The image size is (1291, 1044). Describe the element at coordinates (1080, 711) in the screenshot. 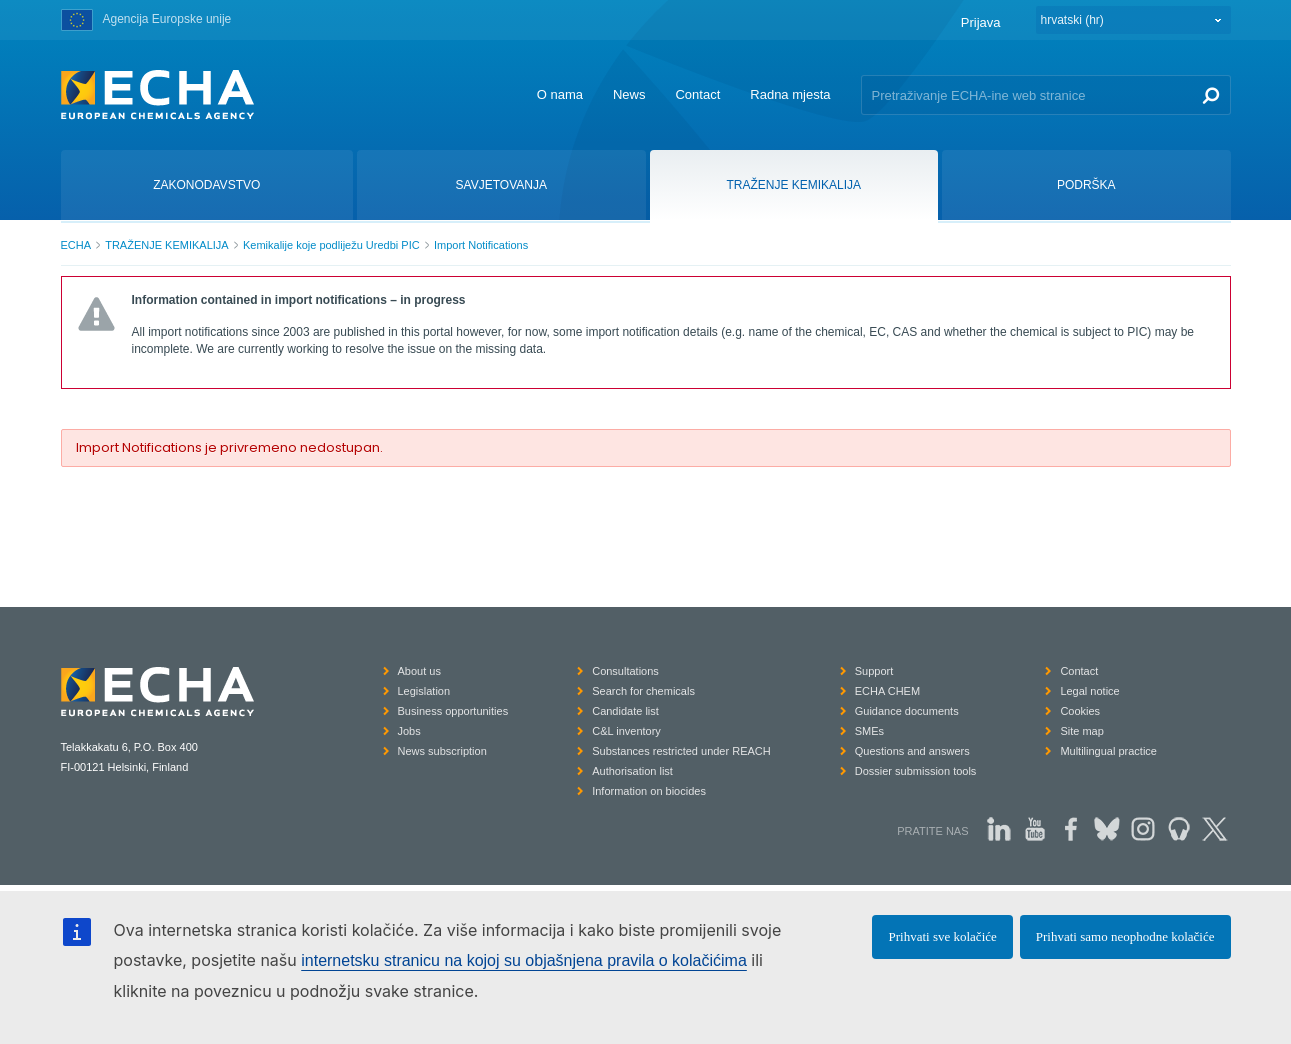

I see `Cookies` at that location.